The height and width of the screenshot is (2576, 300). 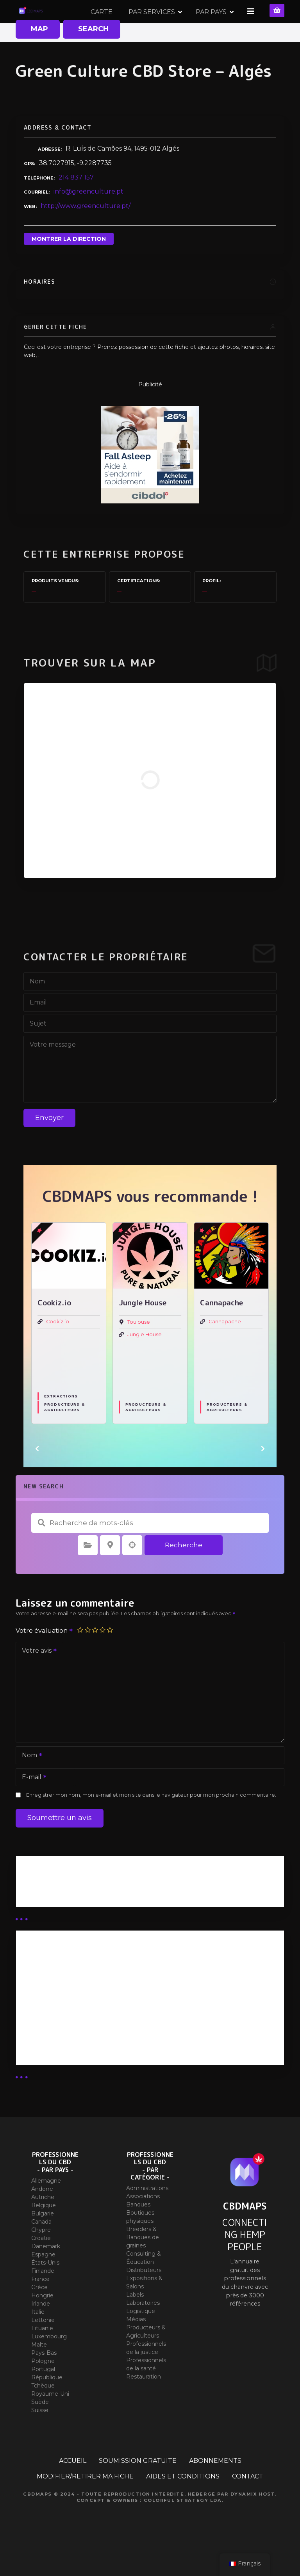 What do you see at coordinates (40, 2429) in the screenshot?
I see `Suède` at bounding box center [40, 2429].